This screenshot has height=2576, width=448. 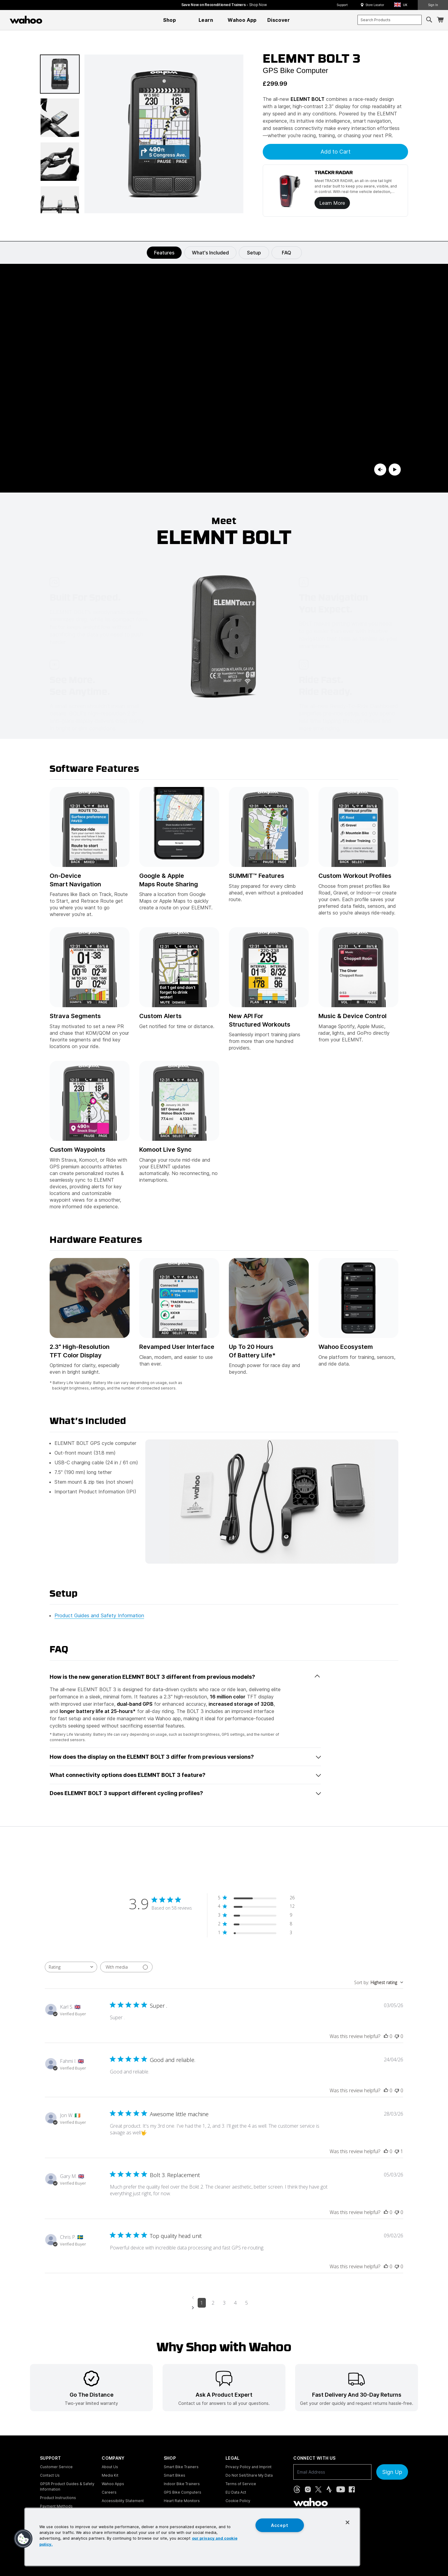 What do you see at coordinates (307, 2489) in the screenshot?
I see `[Instagram (opens in new tab)]` at bounding box center [307, 2489].